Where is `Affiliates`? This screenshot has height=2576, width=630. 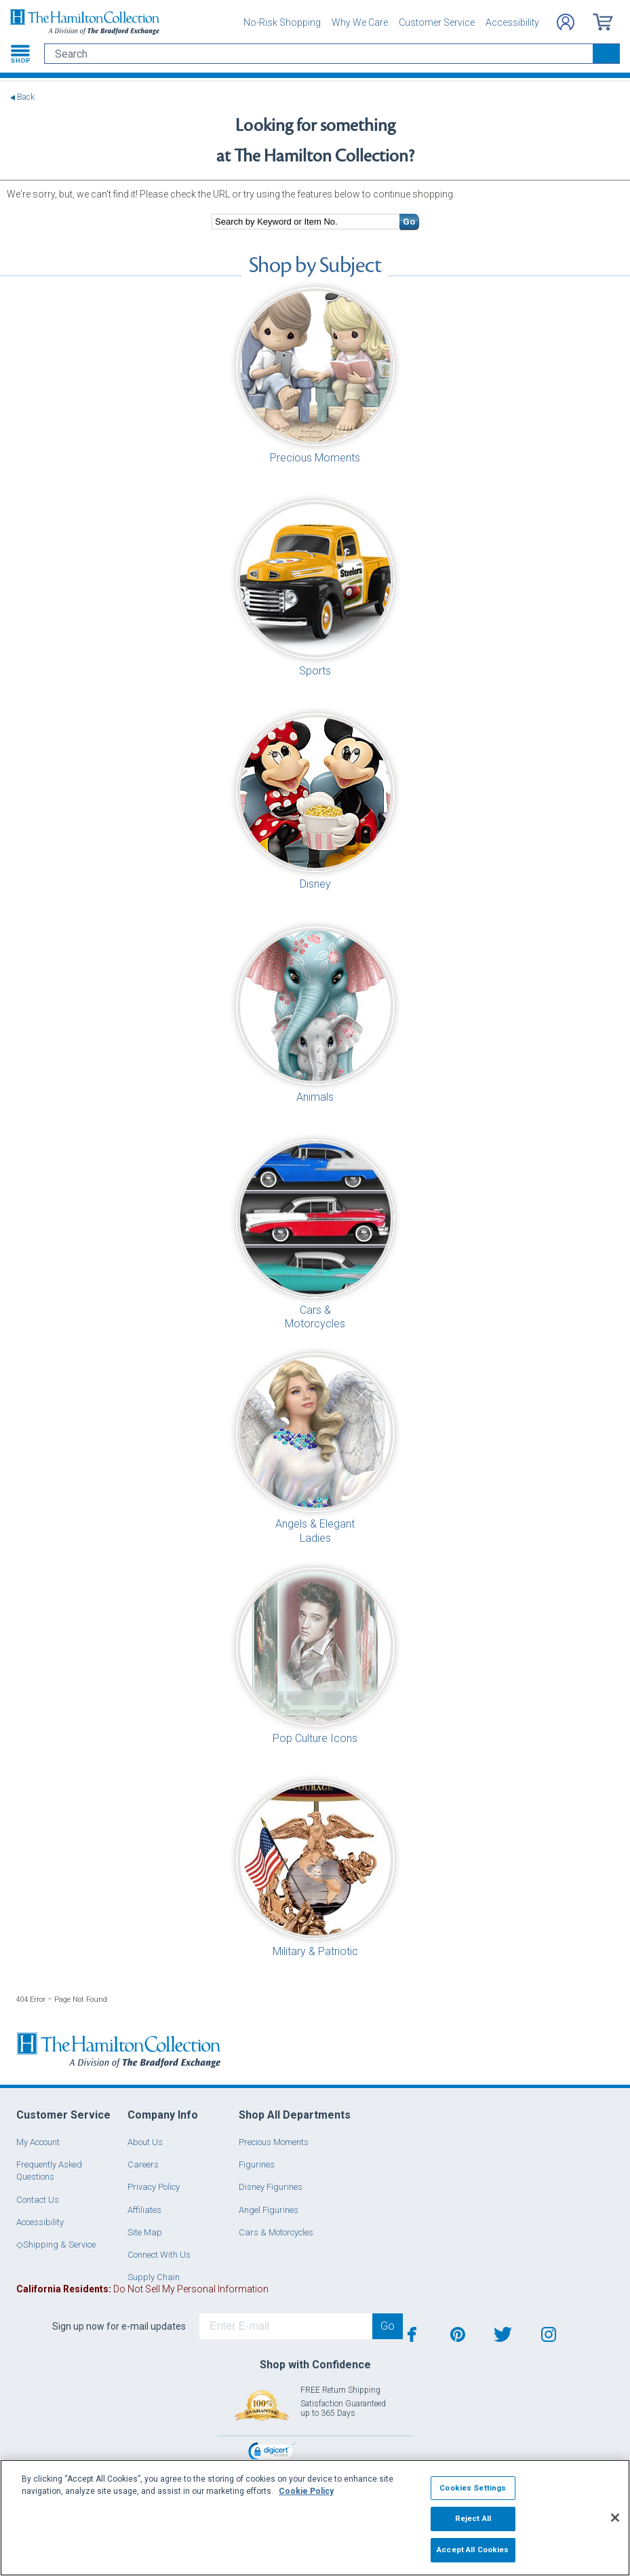 Affiliates is located at coordinates (144, 2210).